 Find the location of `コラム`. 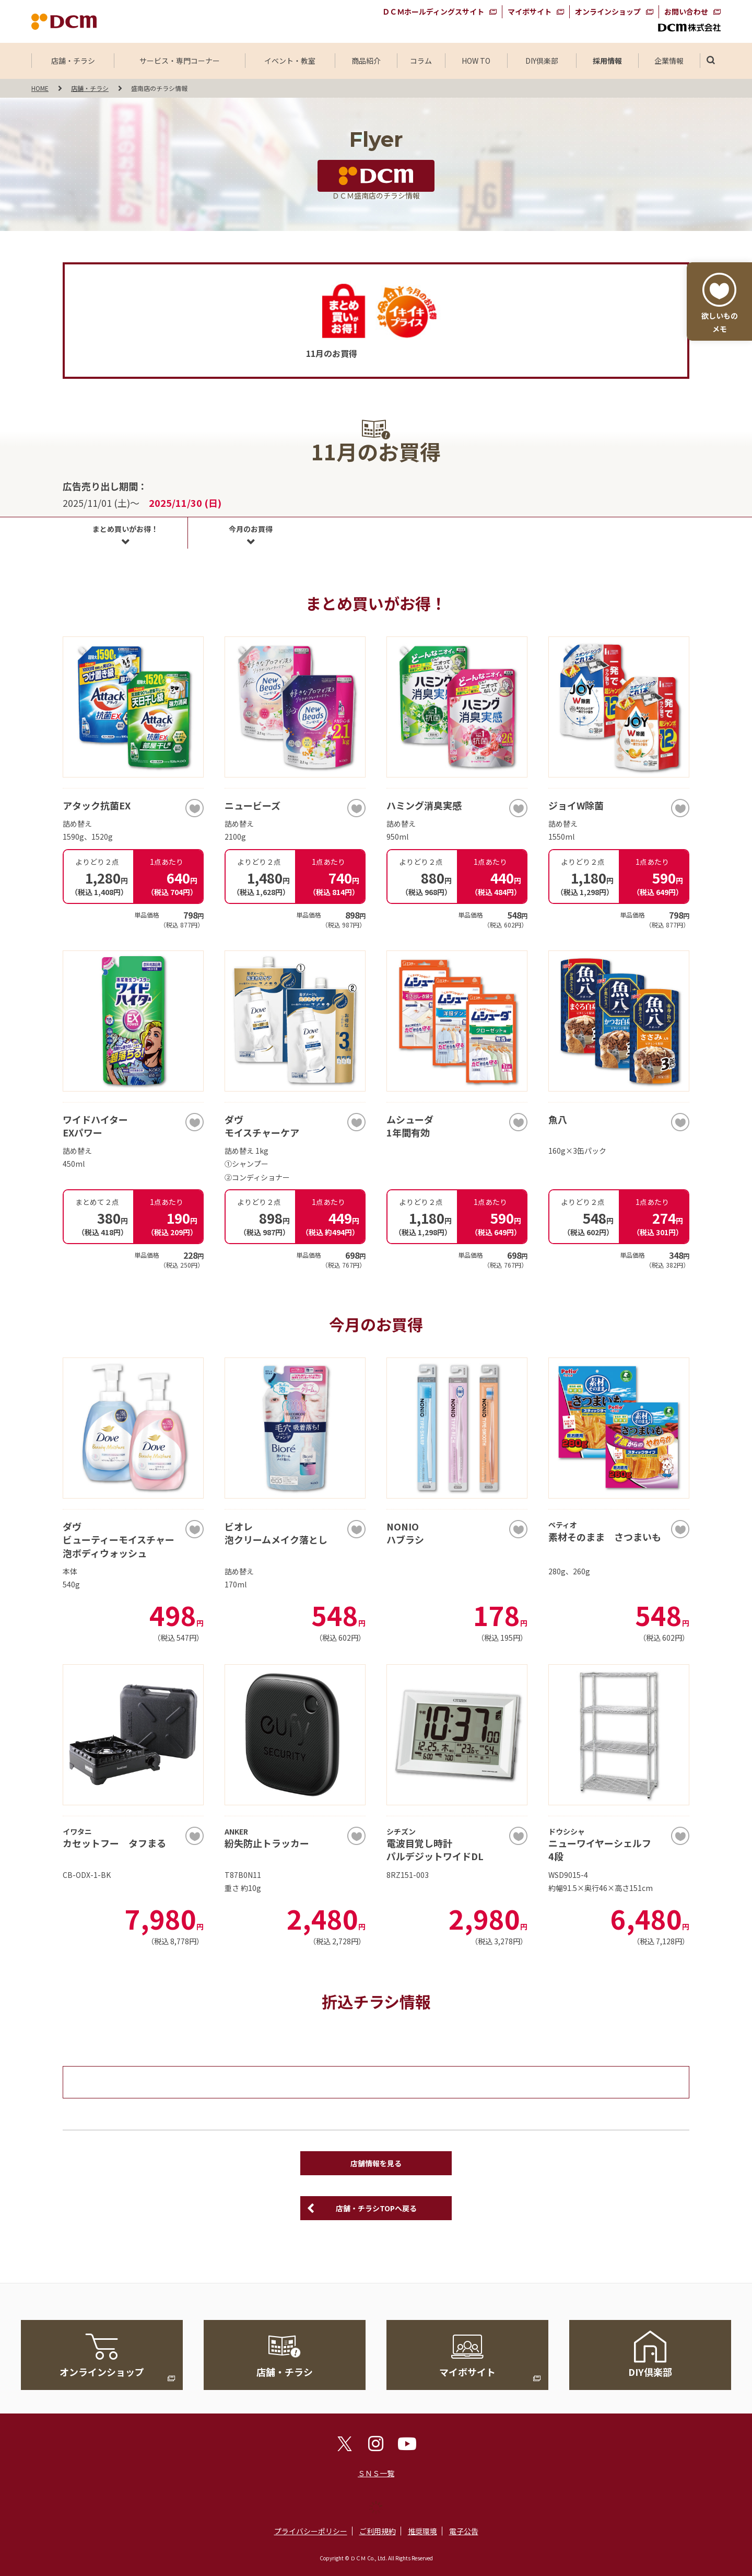

コラム is located at coordinates (421, 60).